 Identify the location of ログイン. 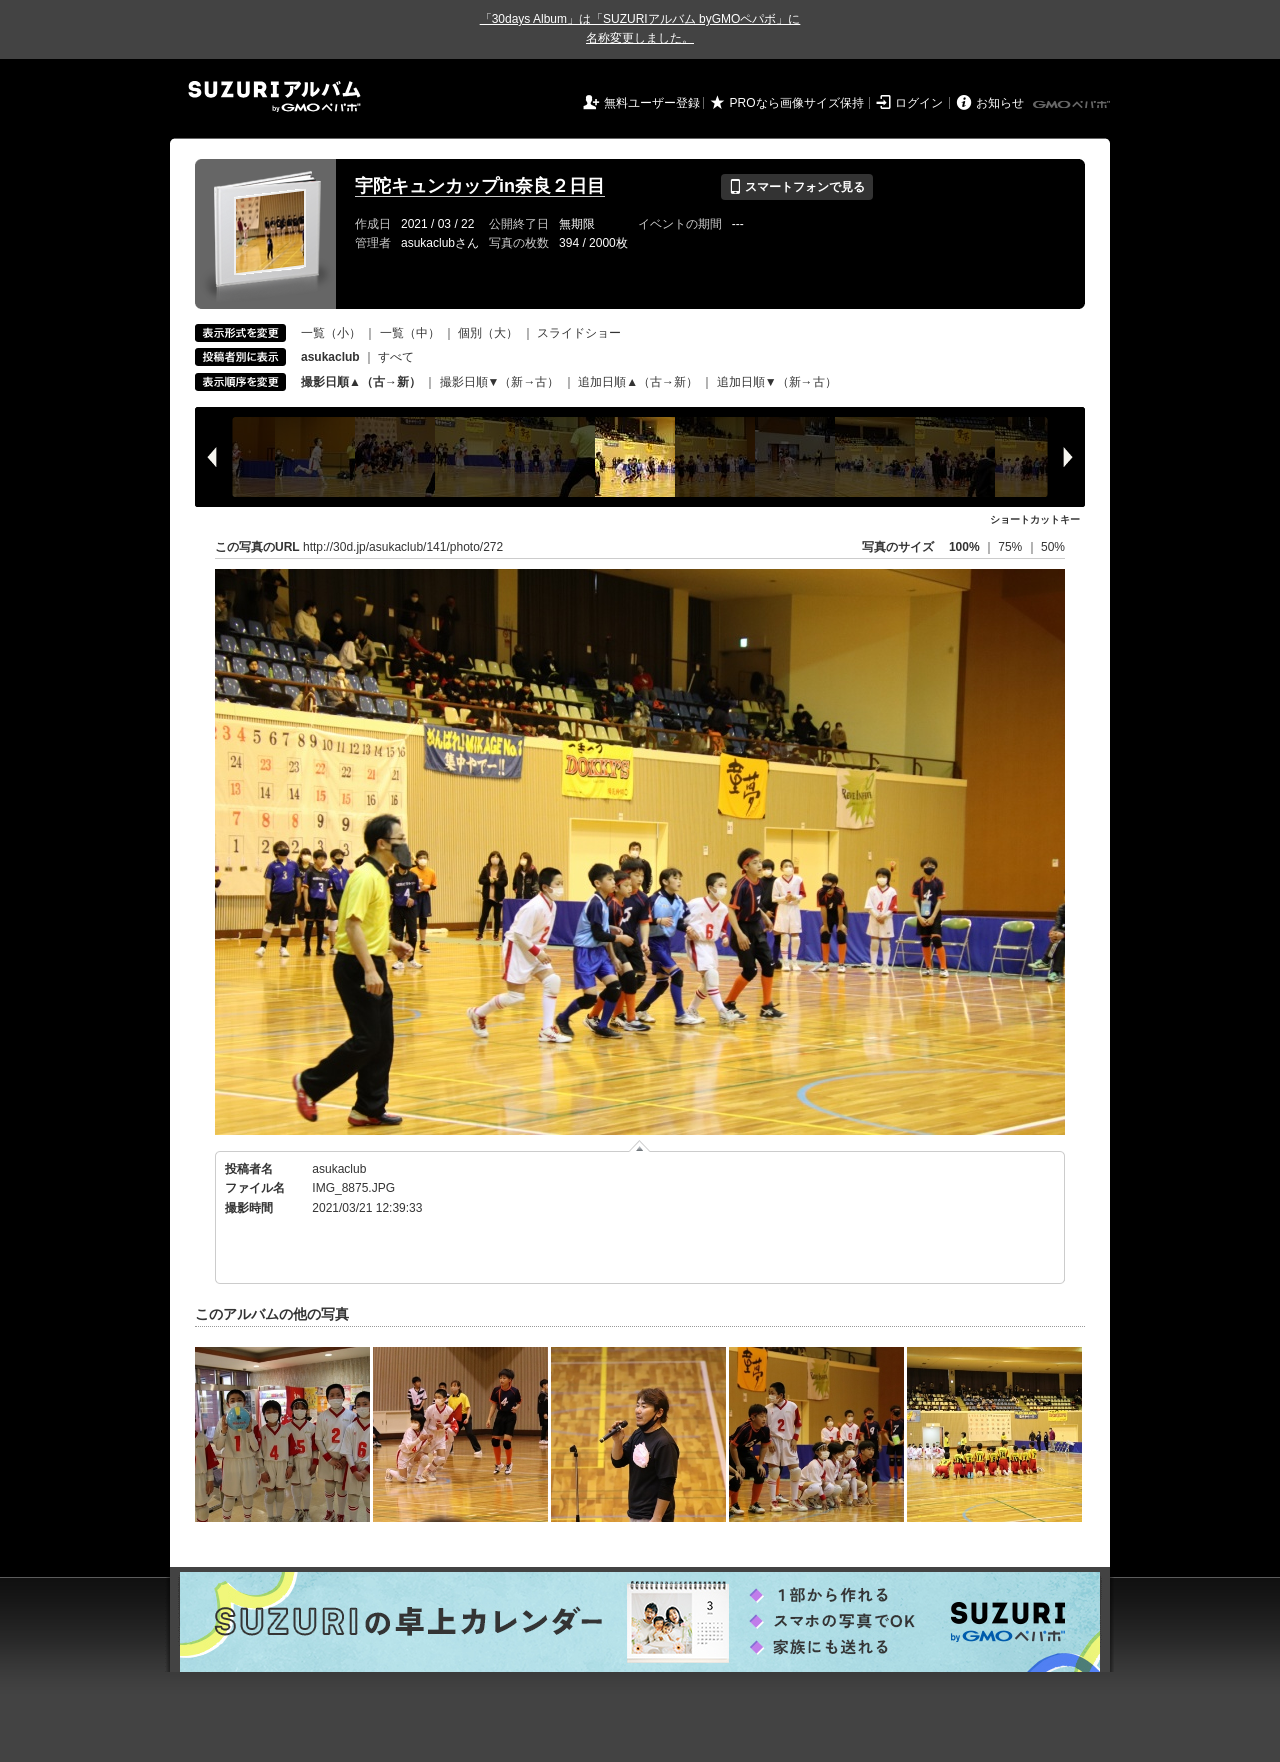
(919, 103).